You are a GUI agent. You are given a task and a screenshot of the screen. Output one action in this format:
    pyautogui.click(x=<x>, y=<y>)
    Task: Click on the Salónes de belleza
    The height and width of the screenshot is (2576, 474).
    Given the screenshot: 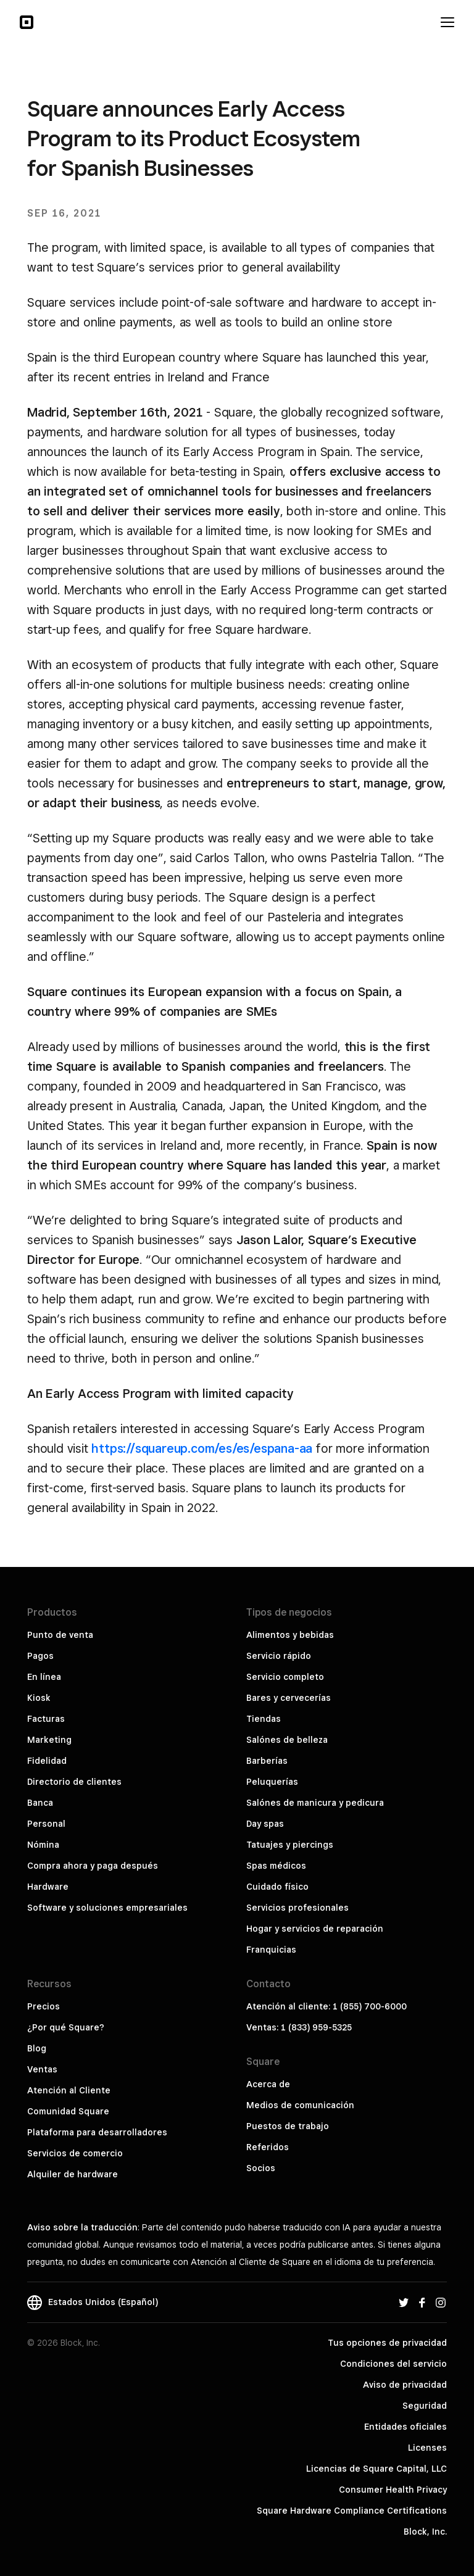 What is the action you would take?
    pyautogui.click(x=287, y=1740)
    